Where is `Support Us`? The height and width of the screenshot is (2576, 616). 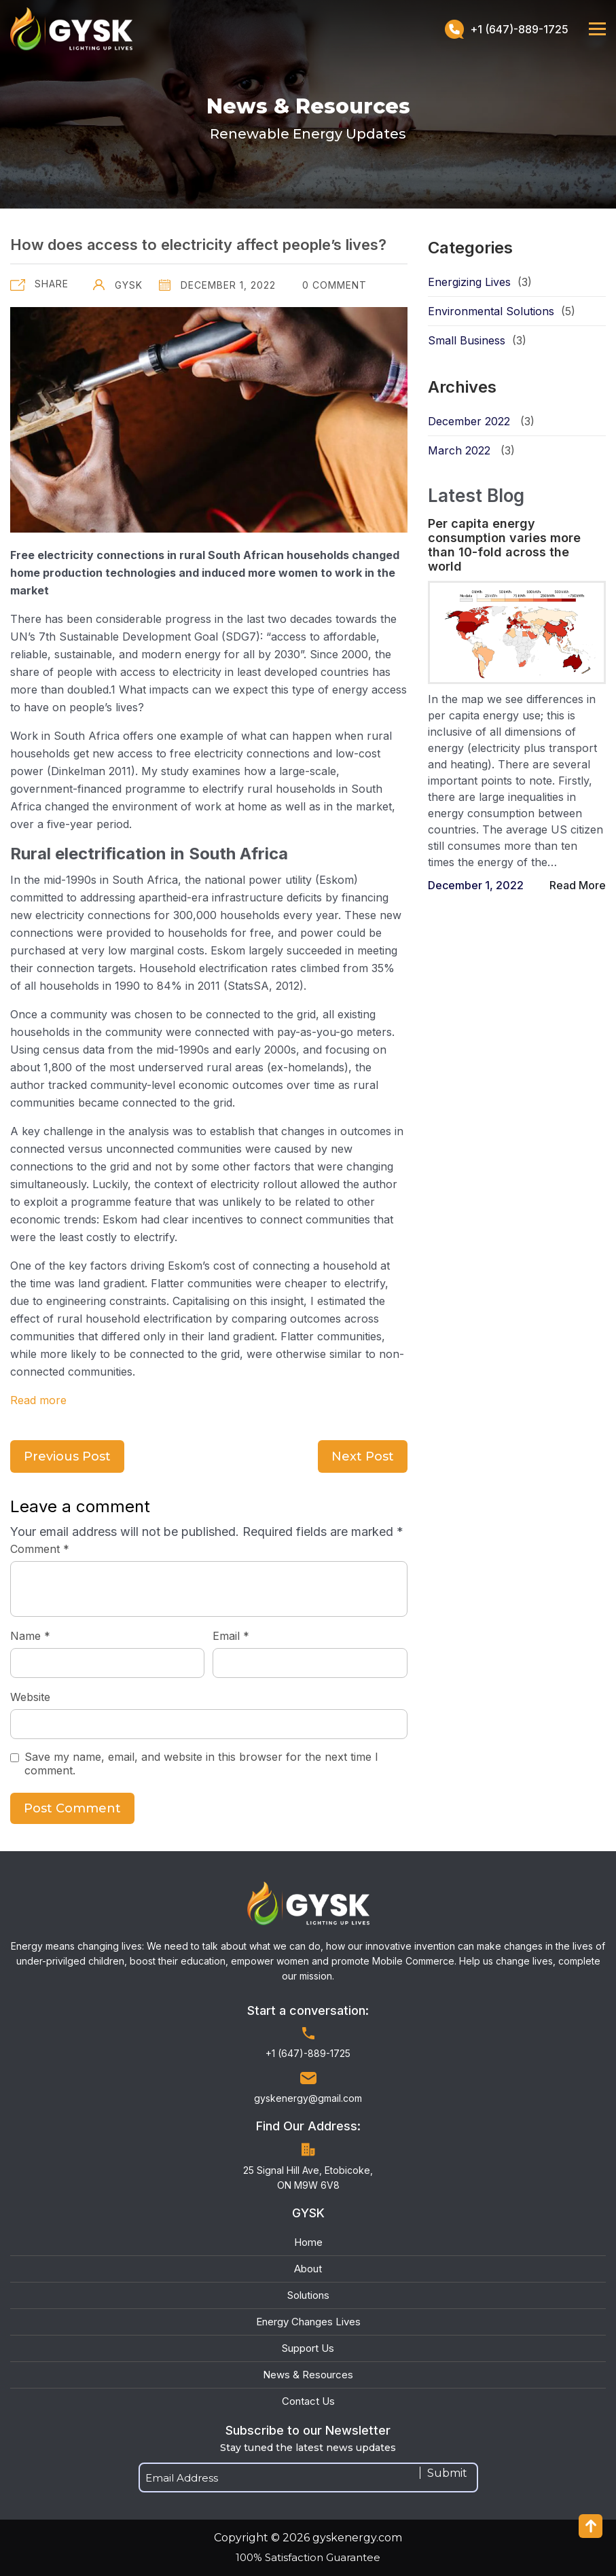 Support Us is located at coordinates (308, 2348).